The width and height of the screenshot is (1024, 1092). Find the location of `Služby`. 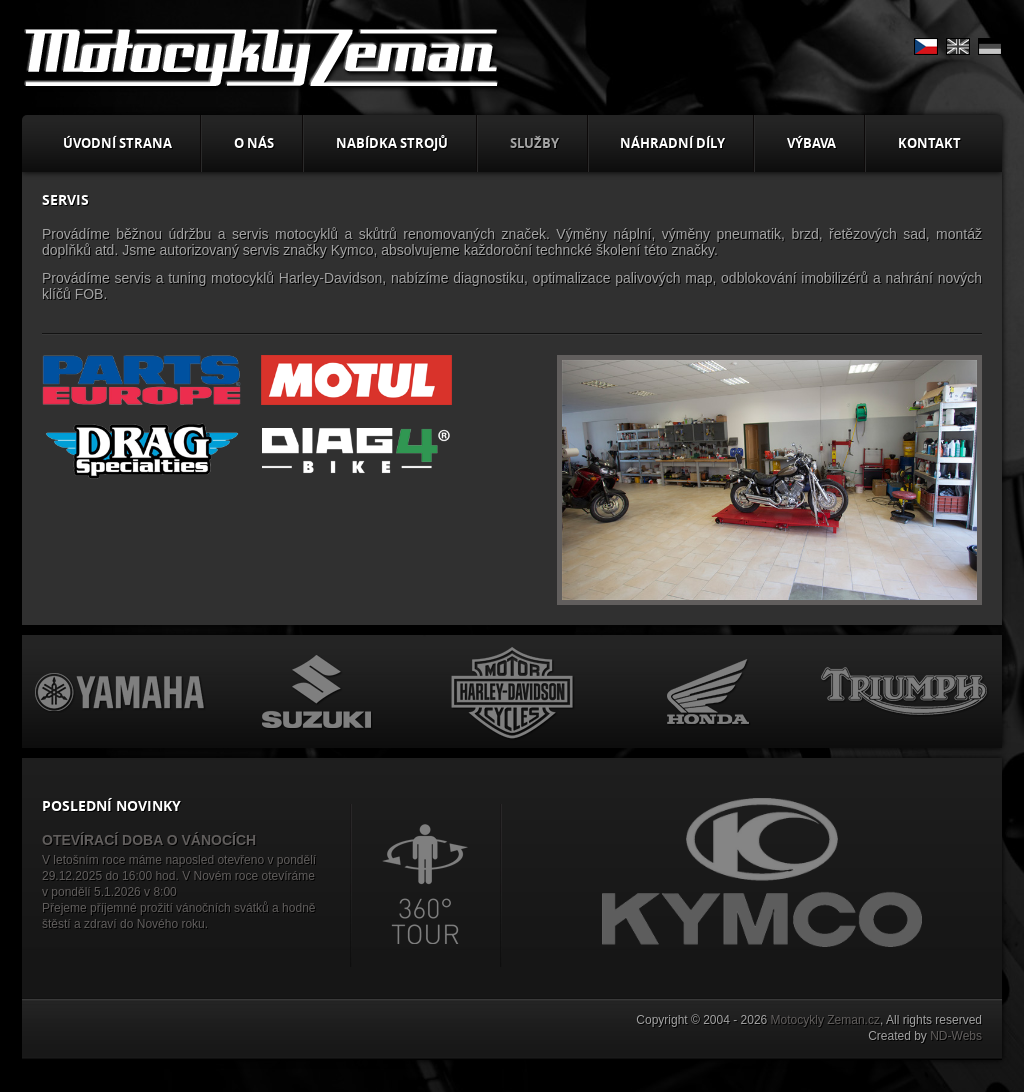

Služby is located at coordinates (534, 143).